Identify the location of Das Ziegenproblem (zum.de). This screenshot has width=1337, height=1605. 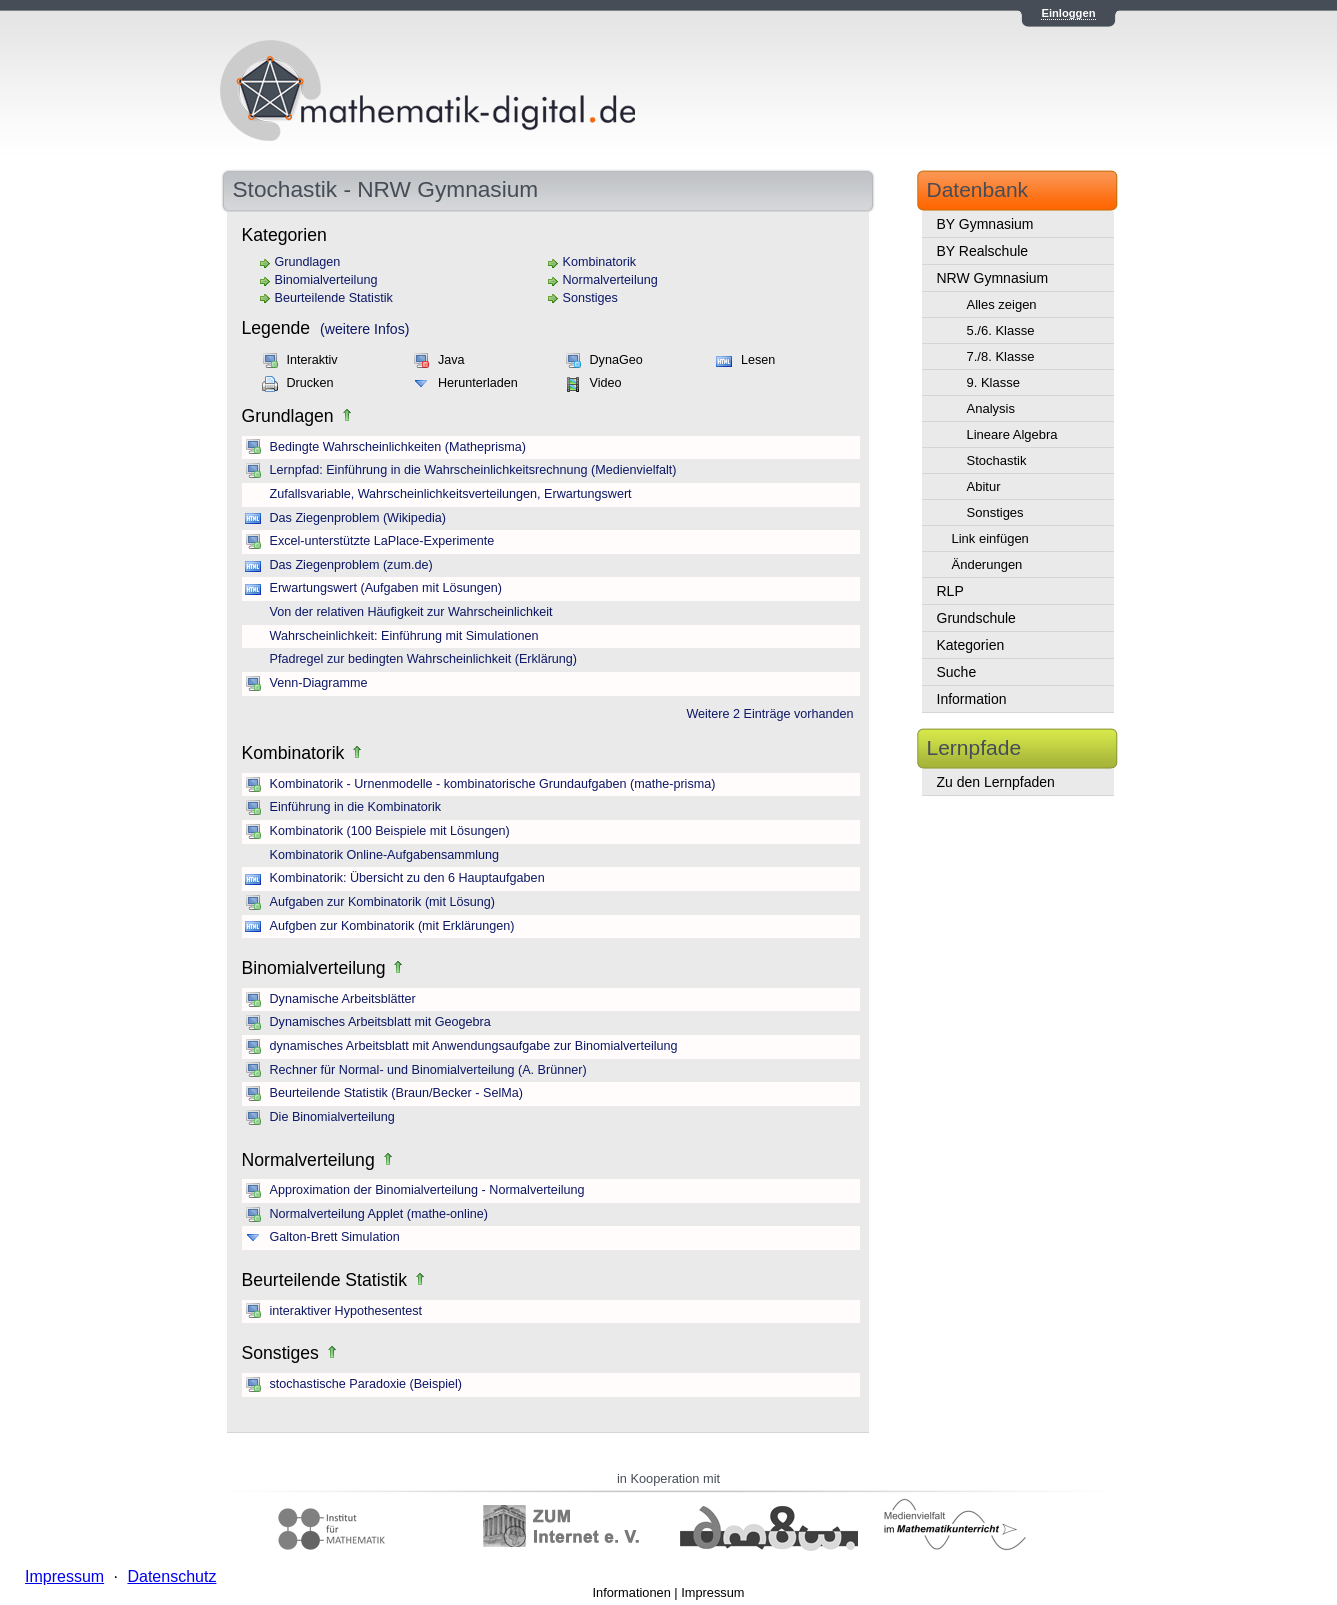
(351, 565).